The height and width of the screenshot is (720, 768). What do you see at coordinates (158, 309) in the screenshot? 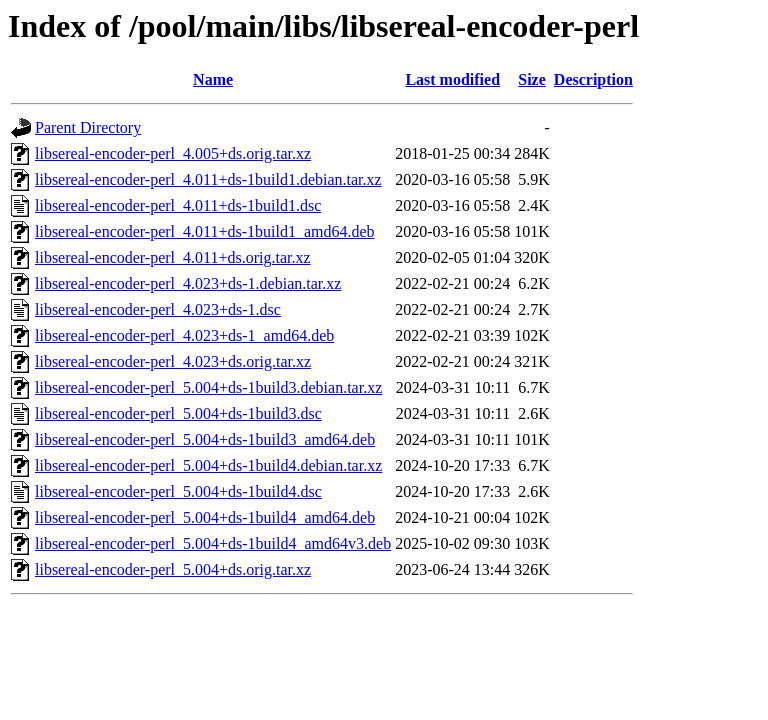
I see `libsereal-encoder-perl_4.023+ds-1.dsc` at bounding box center [158, 309].